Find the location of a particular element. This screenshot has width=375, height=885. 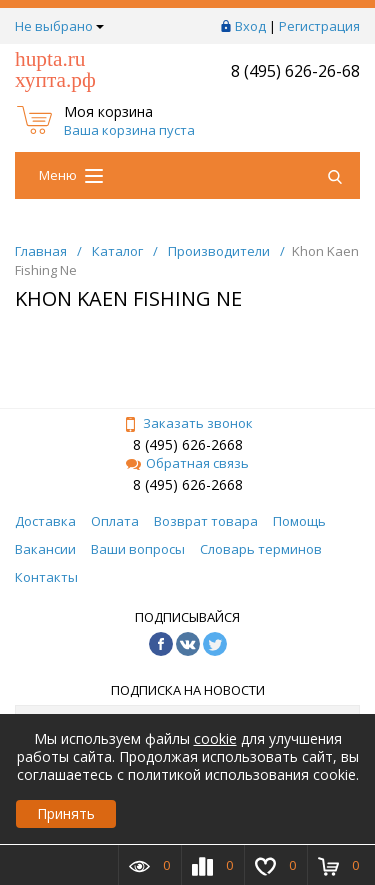

cookie is located at coordinates (215, 738).